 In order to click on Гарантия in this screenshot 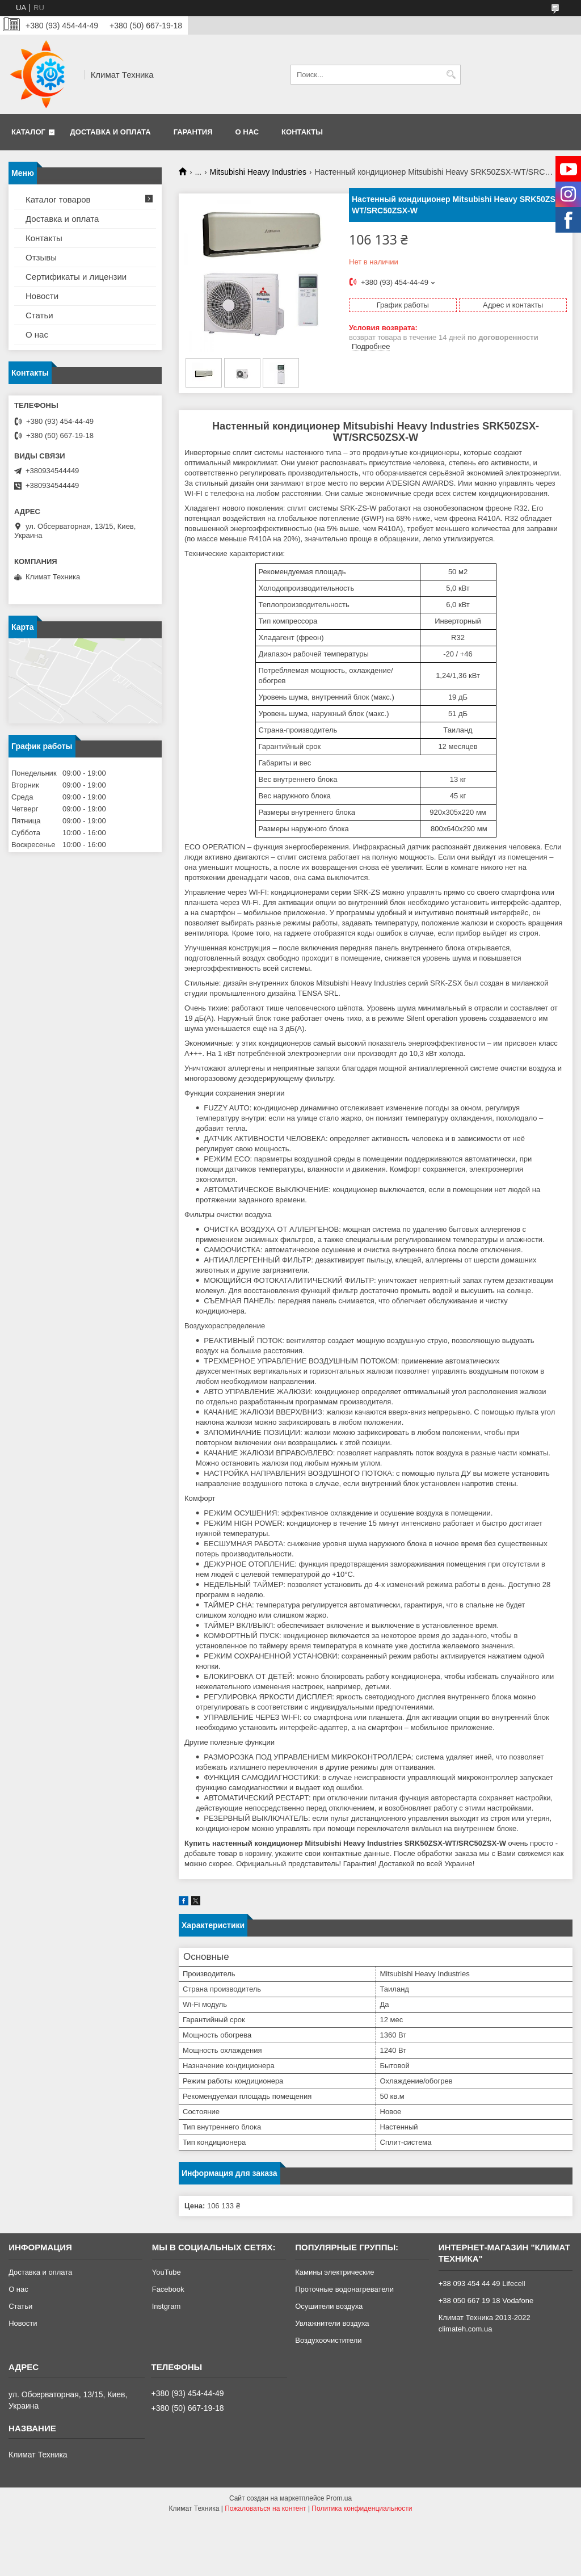, I will do `click(193, 132)`.